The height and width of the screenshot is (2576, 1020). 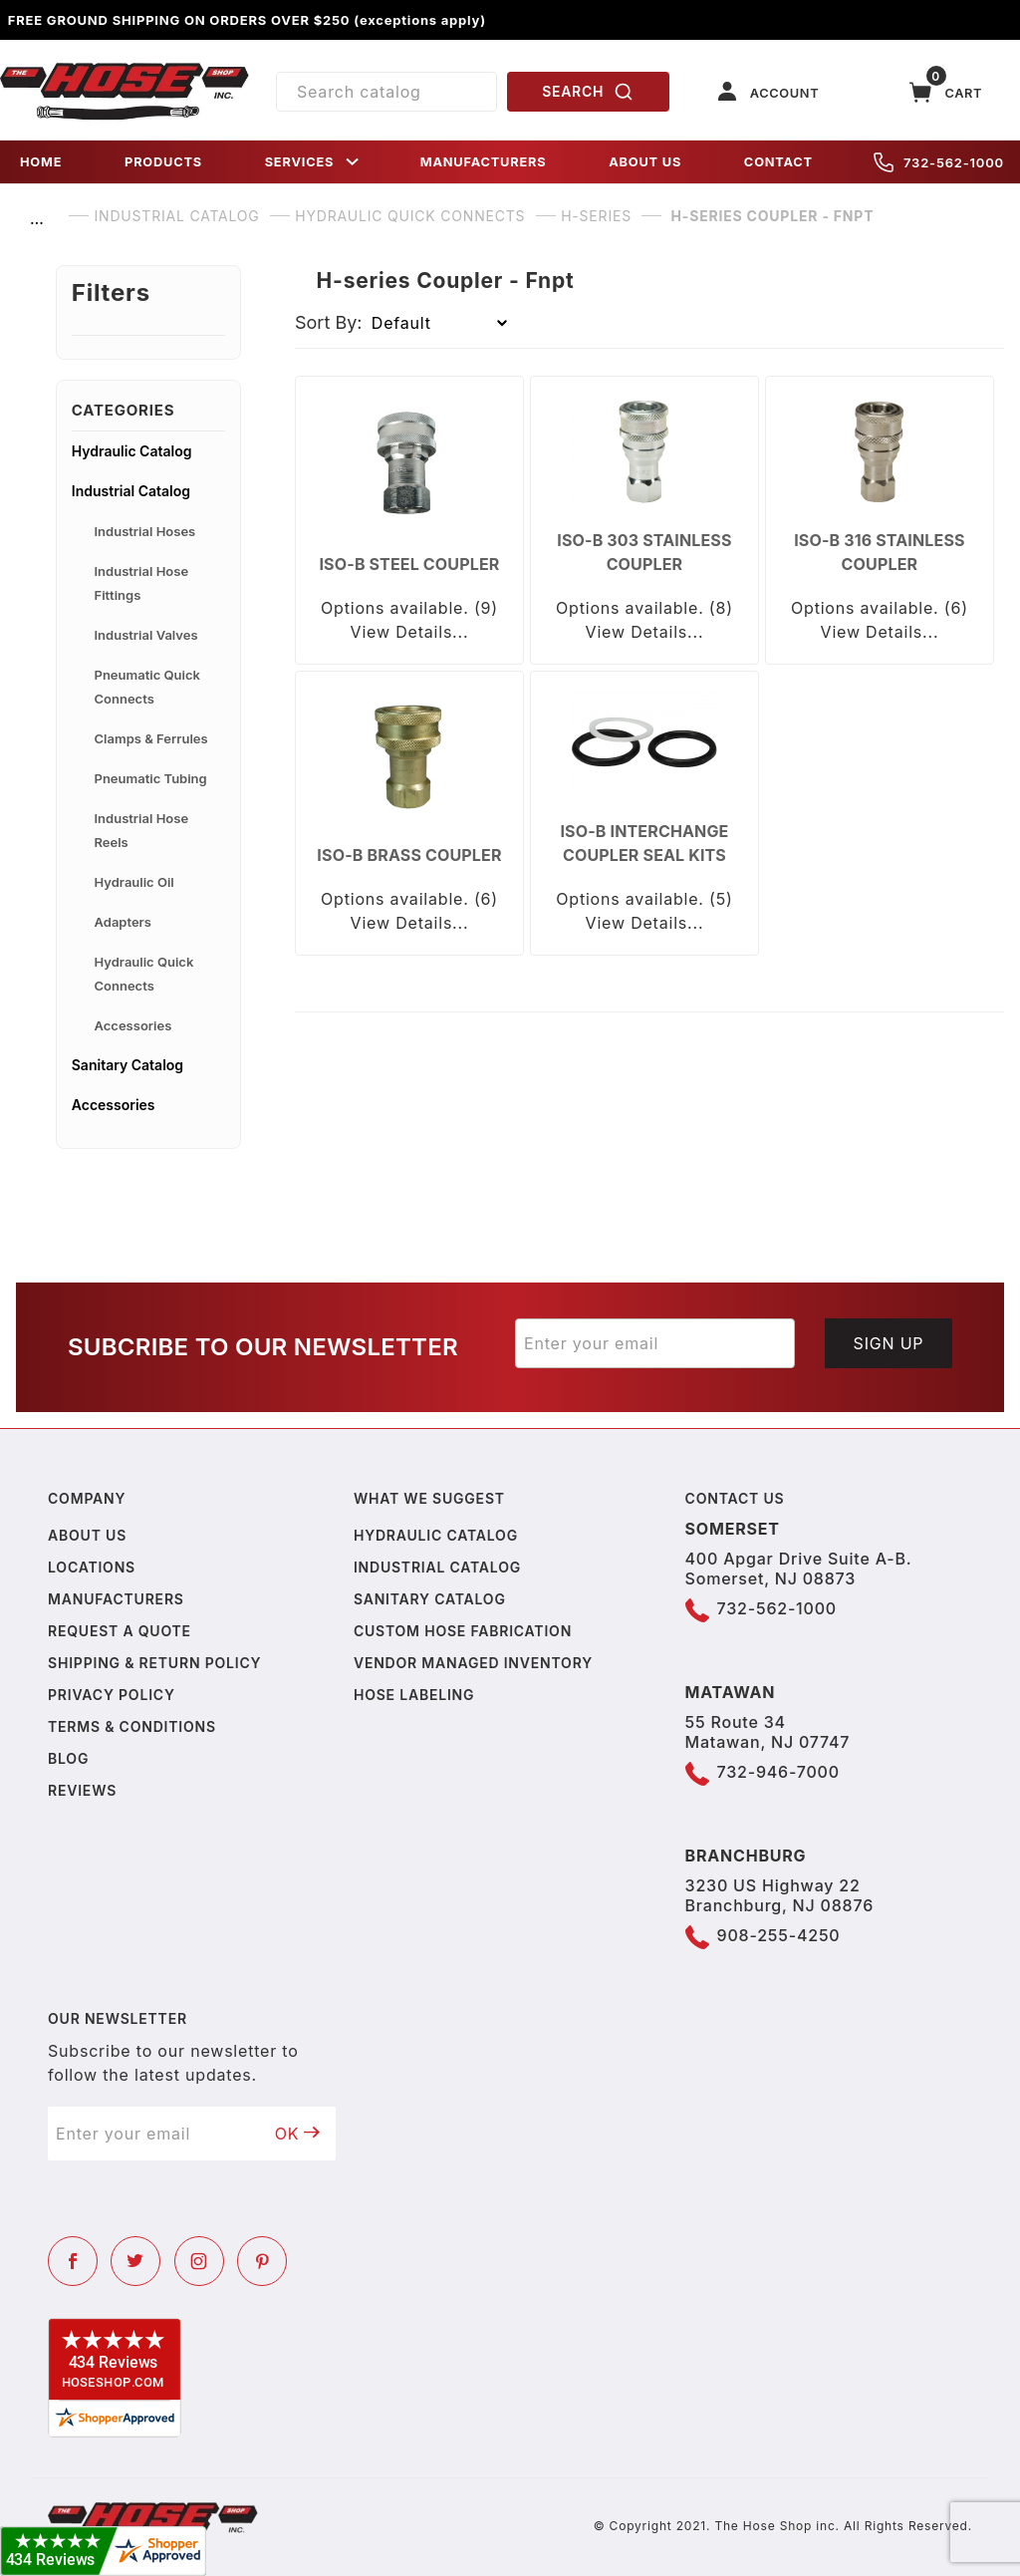 I want to click on 908-255-4250, so click(x=779, y=1935).